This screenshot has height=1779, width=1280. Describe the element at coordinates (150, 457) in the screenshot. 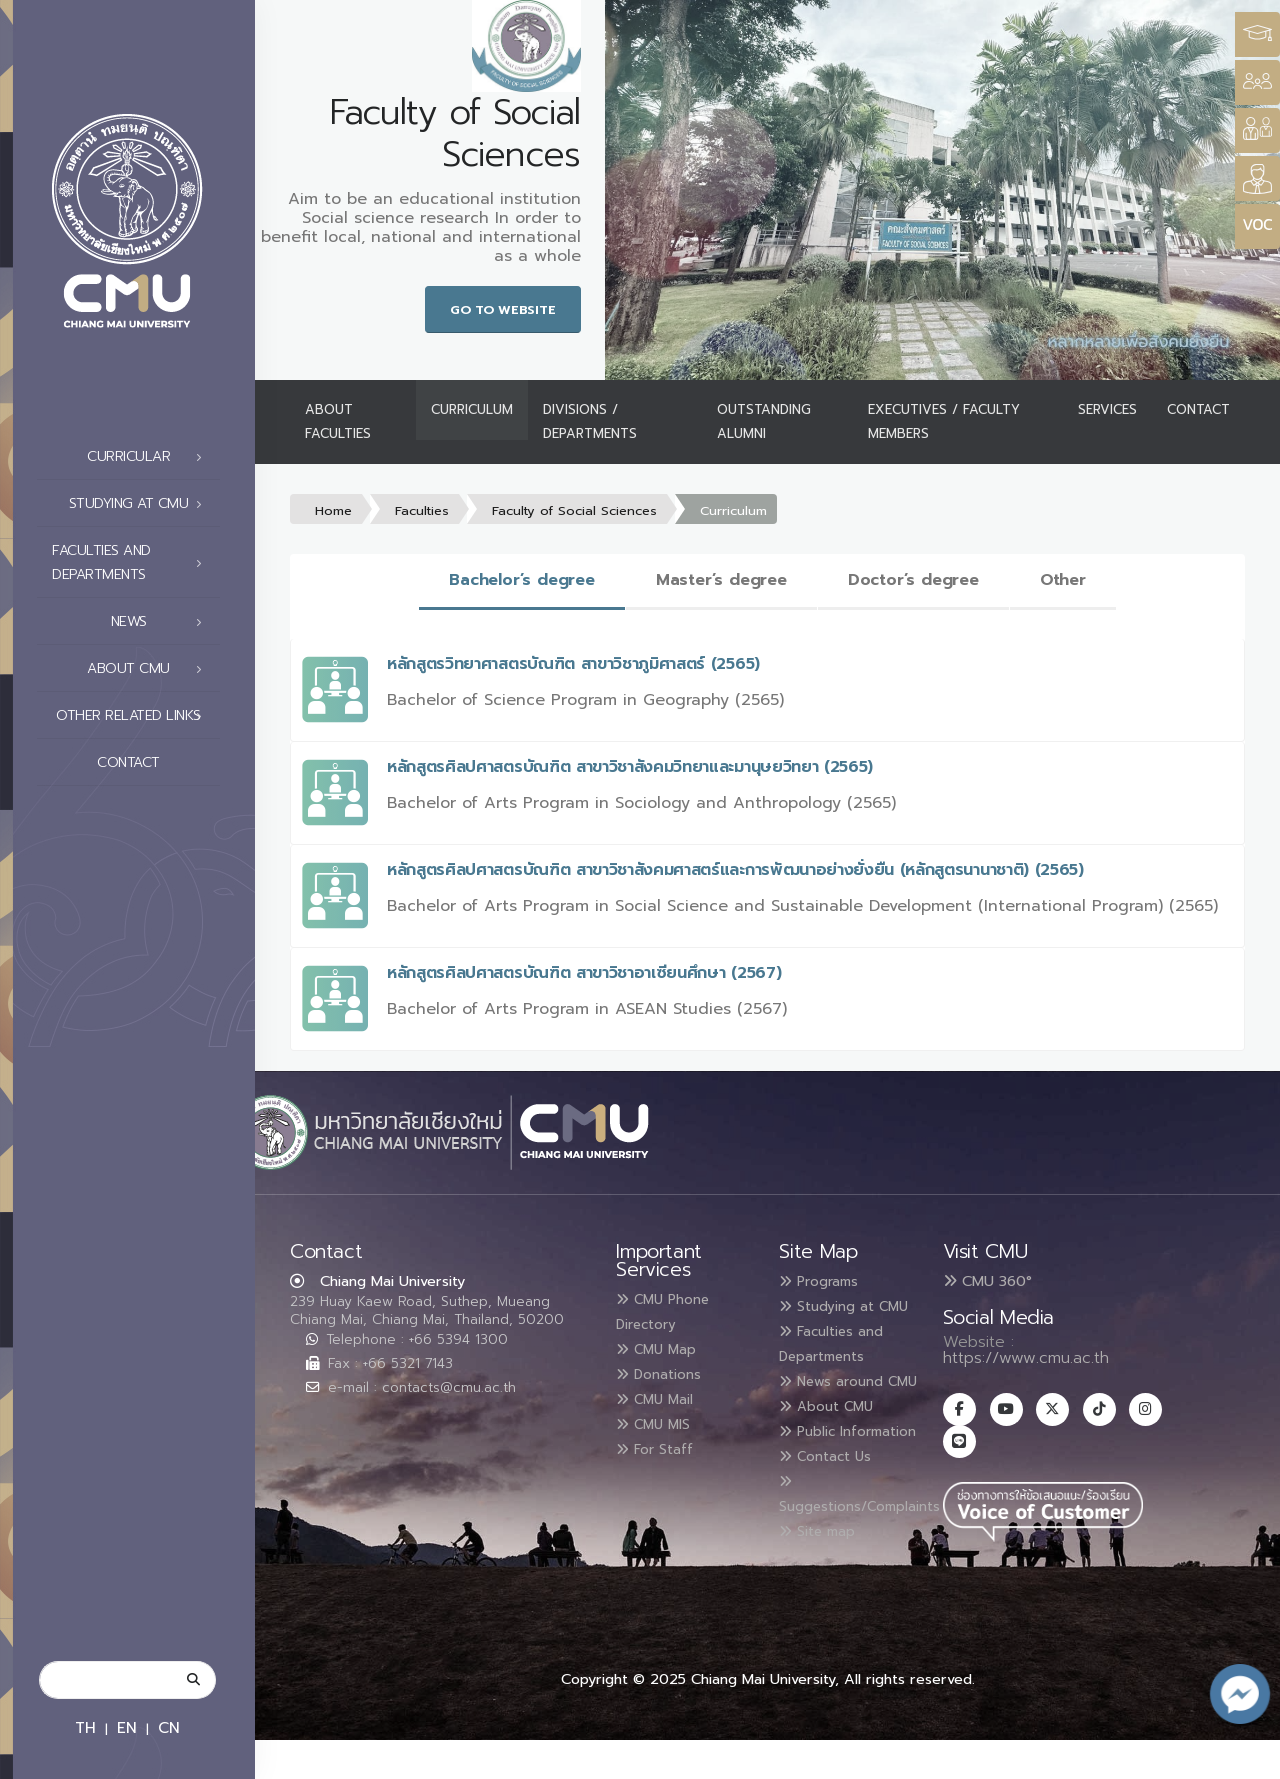

I see `Curricular` at that location.